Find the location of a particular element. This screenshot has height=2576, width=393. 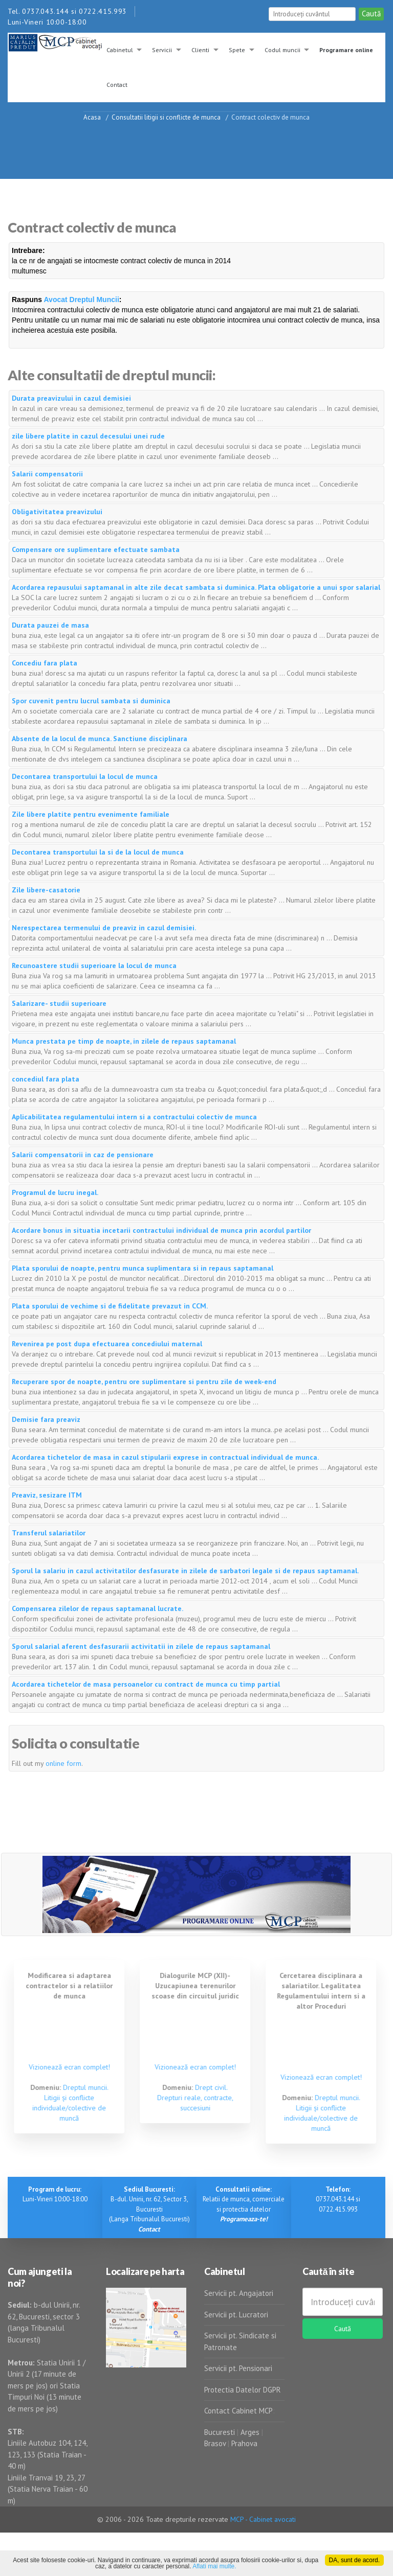

Servicii pt. Angajatori is located at coordinates (238, 2293).